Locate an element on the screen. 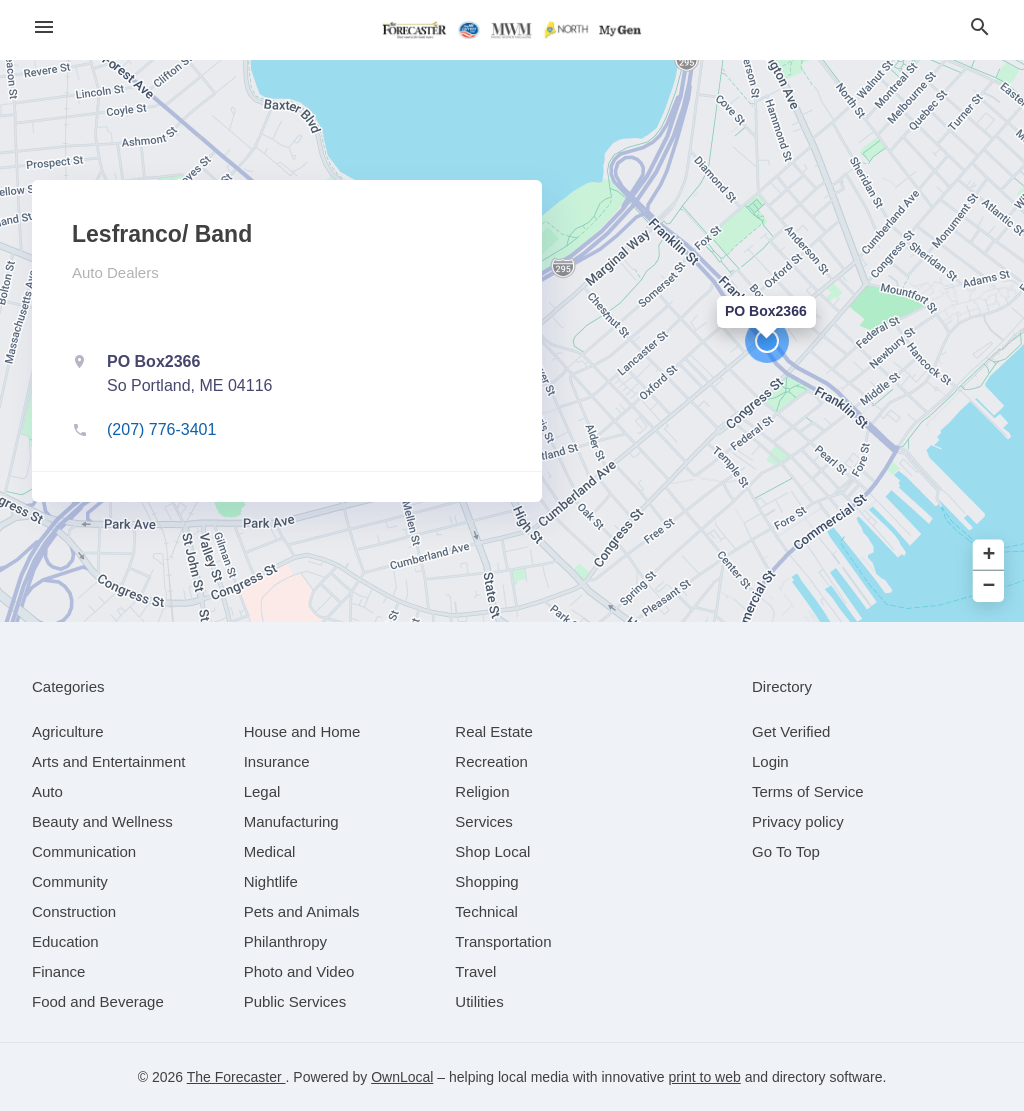  [category Manufacturing] is located at coordinates (291, 821).